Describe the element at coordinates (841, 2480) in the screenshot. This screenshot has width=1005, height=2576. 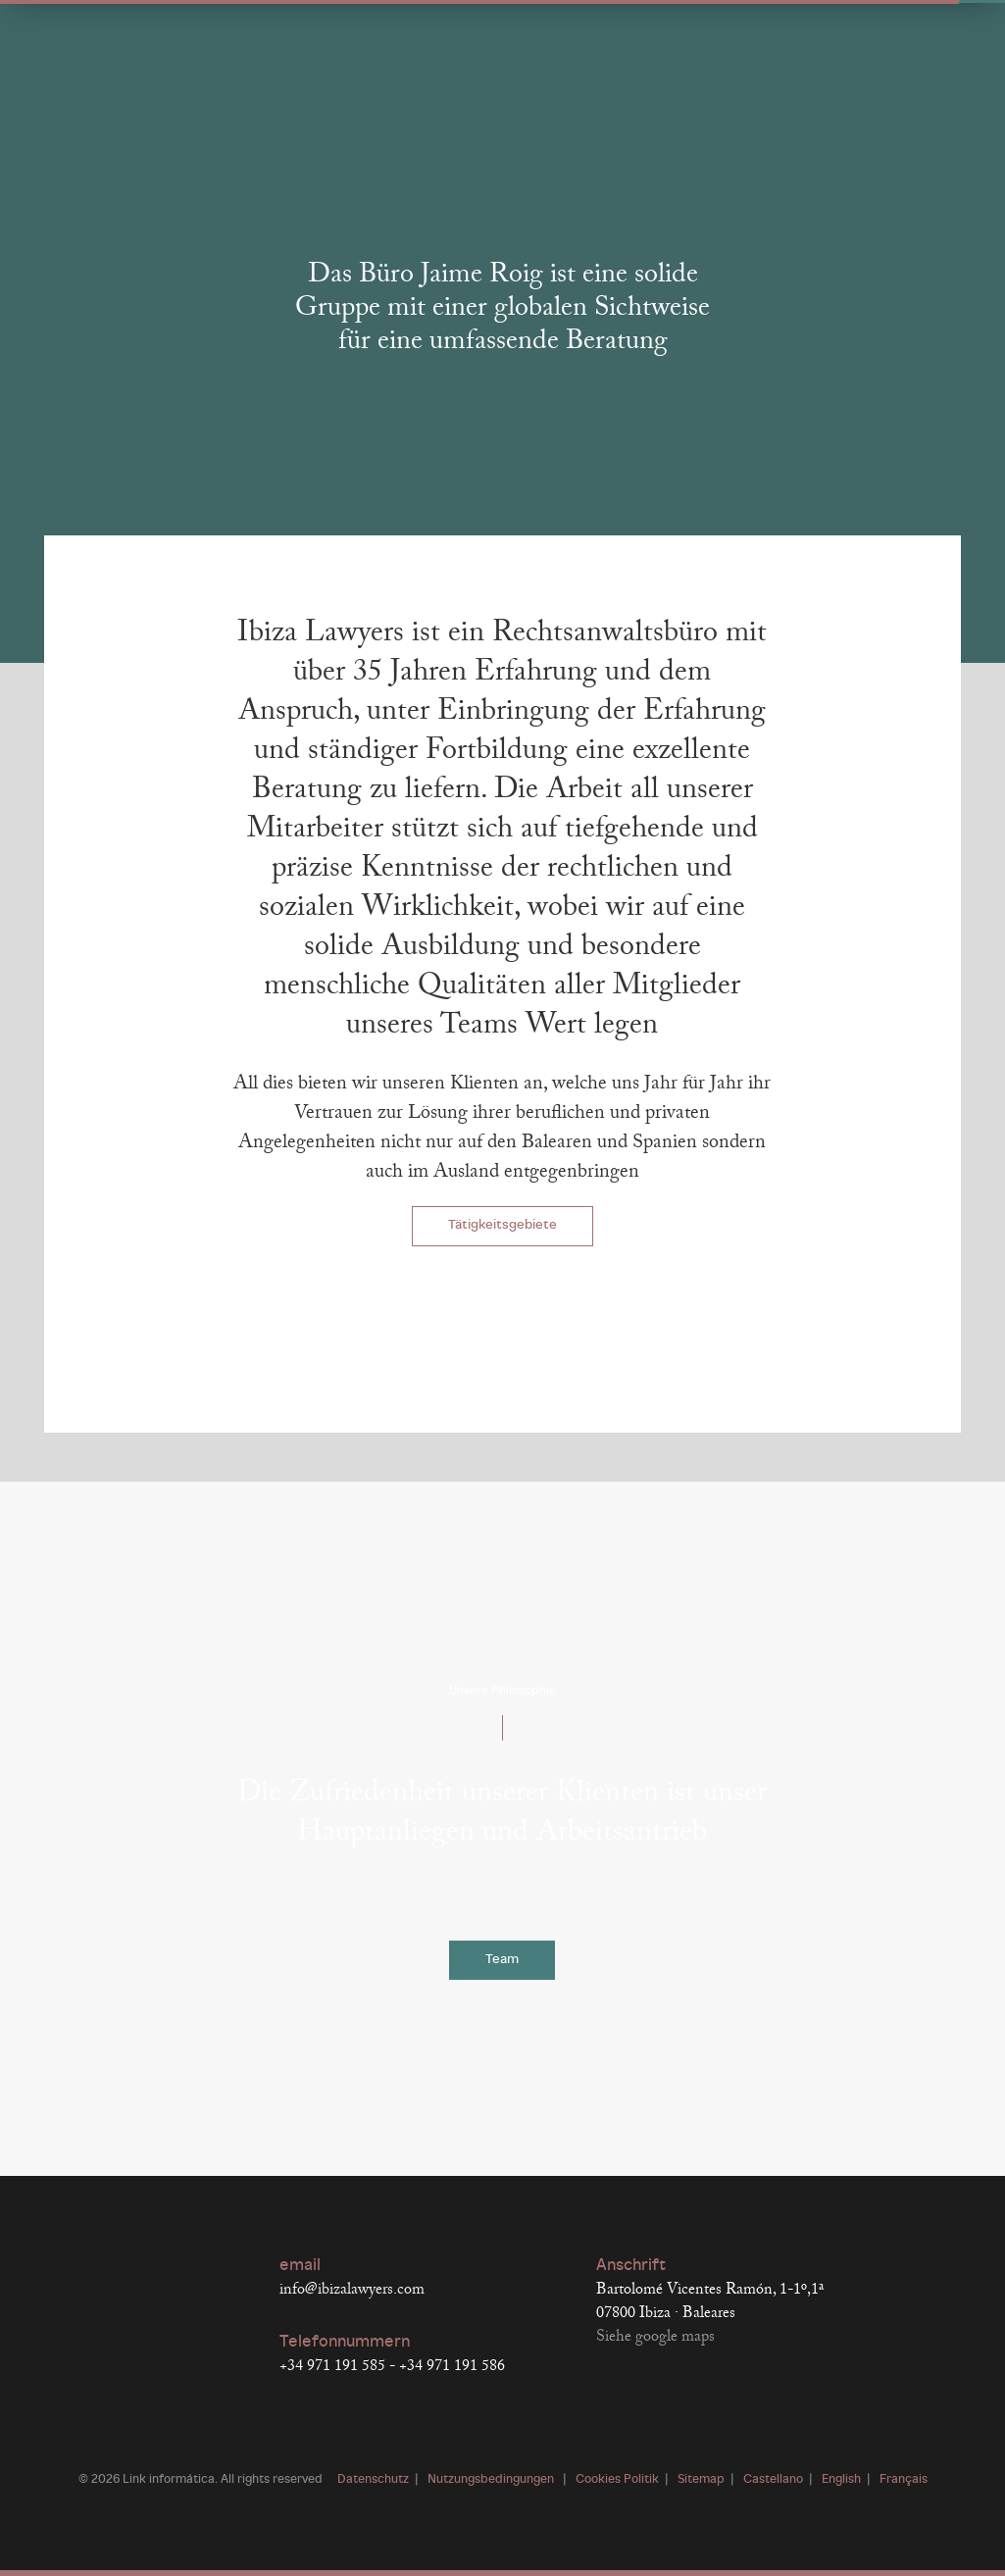
I see `English` at that location.